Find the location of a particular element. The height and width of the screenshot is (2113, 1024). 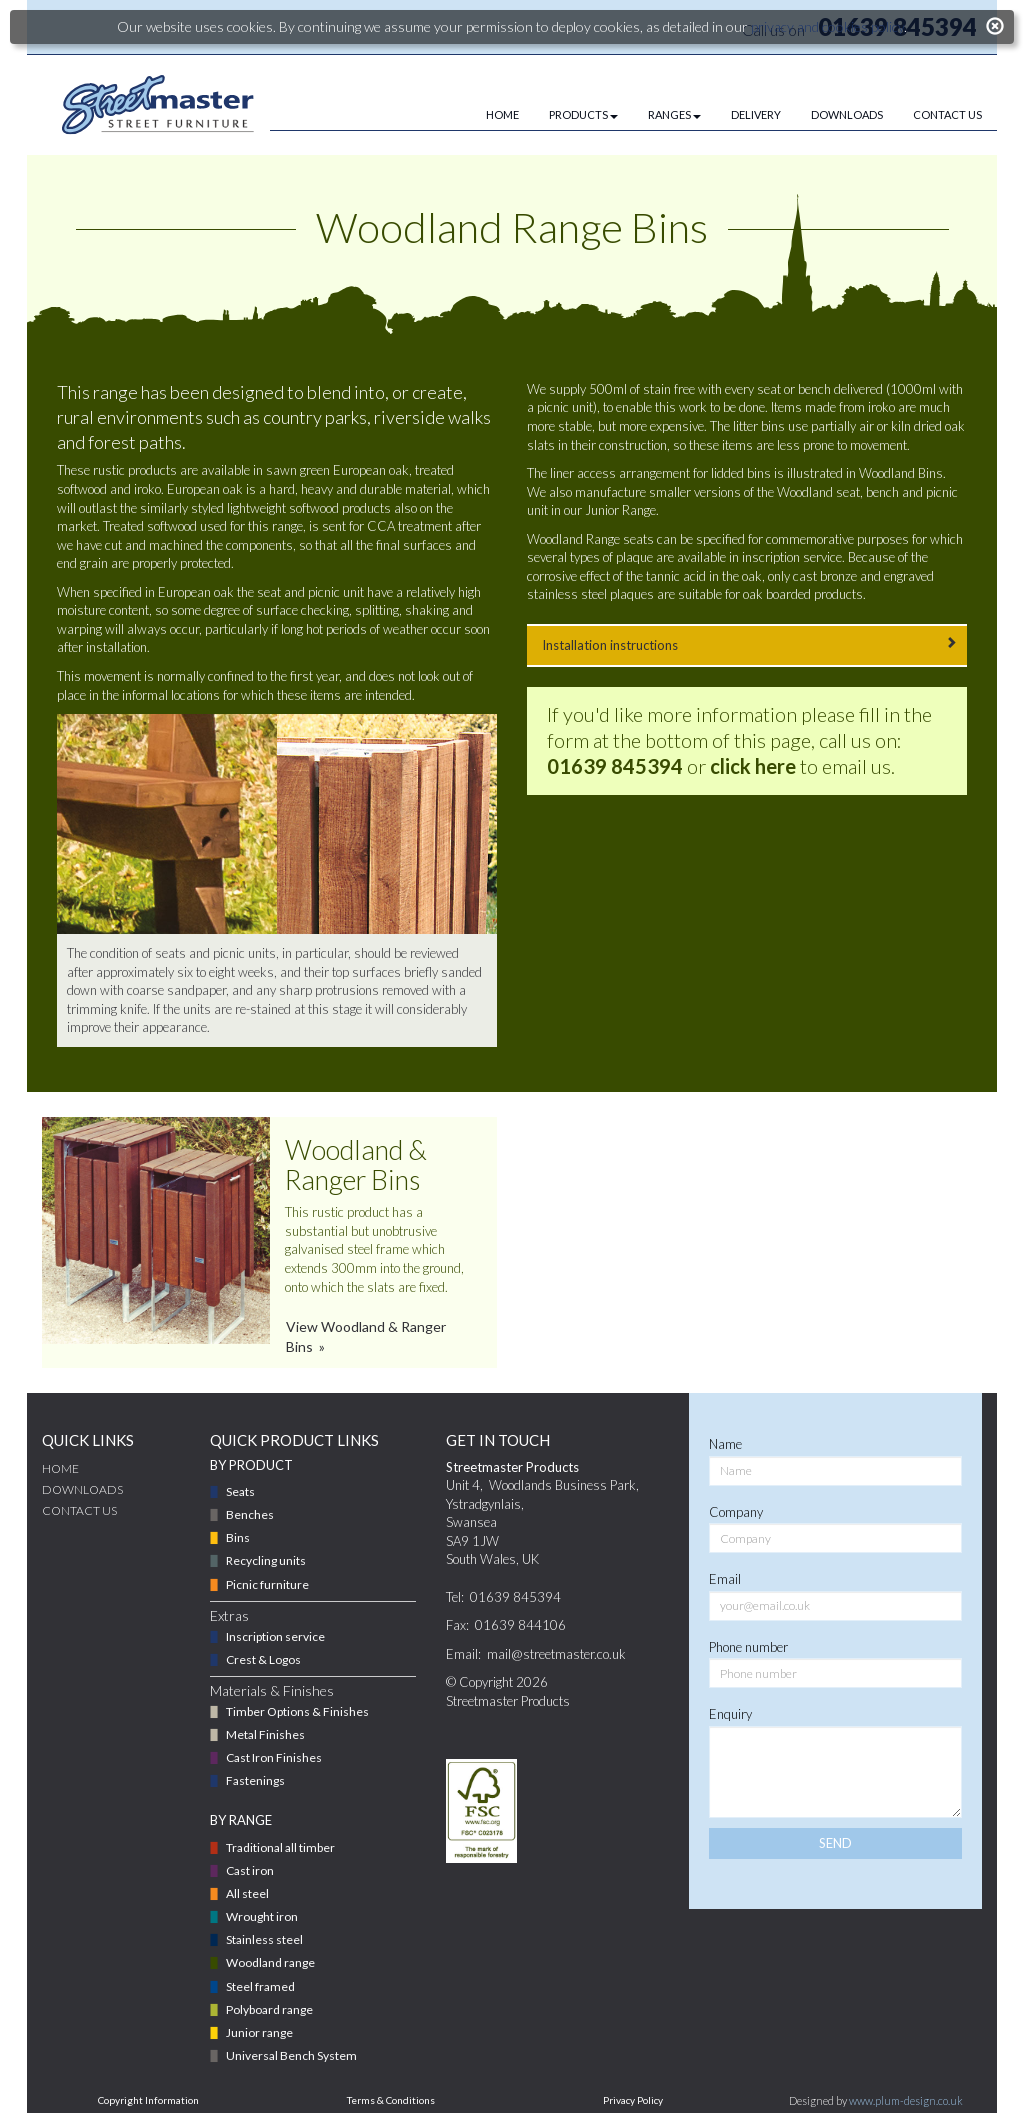

Fastenings is located at coordinates (255, 1780).